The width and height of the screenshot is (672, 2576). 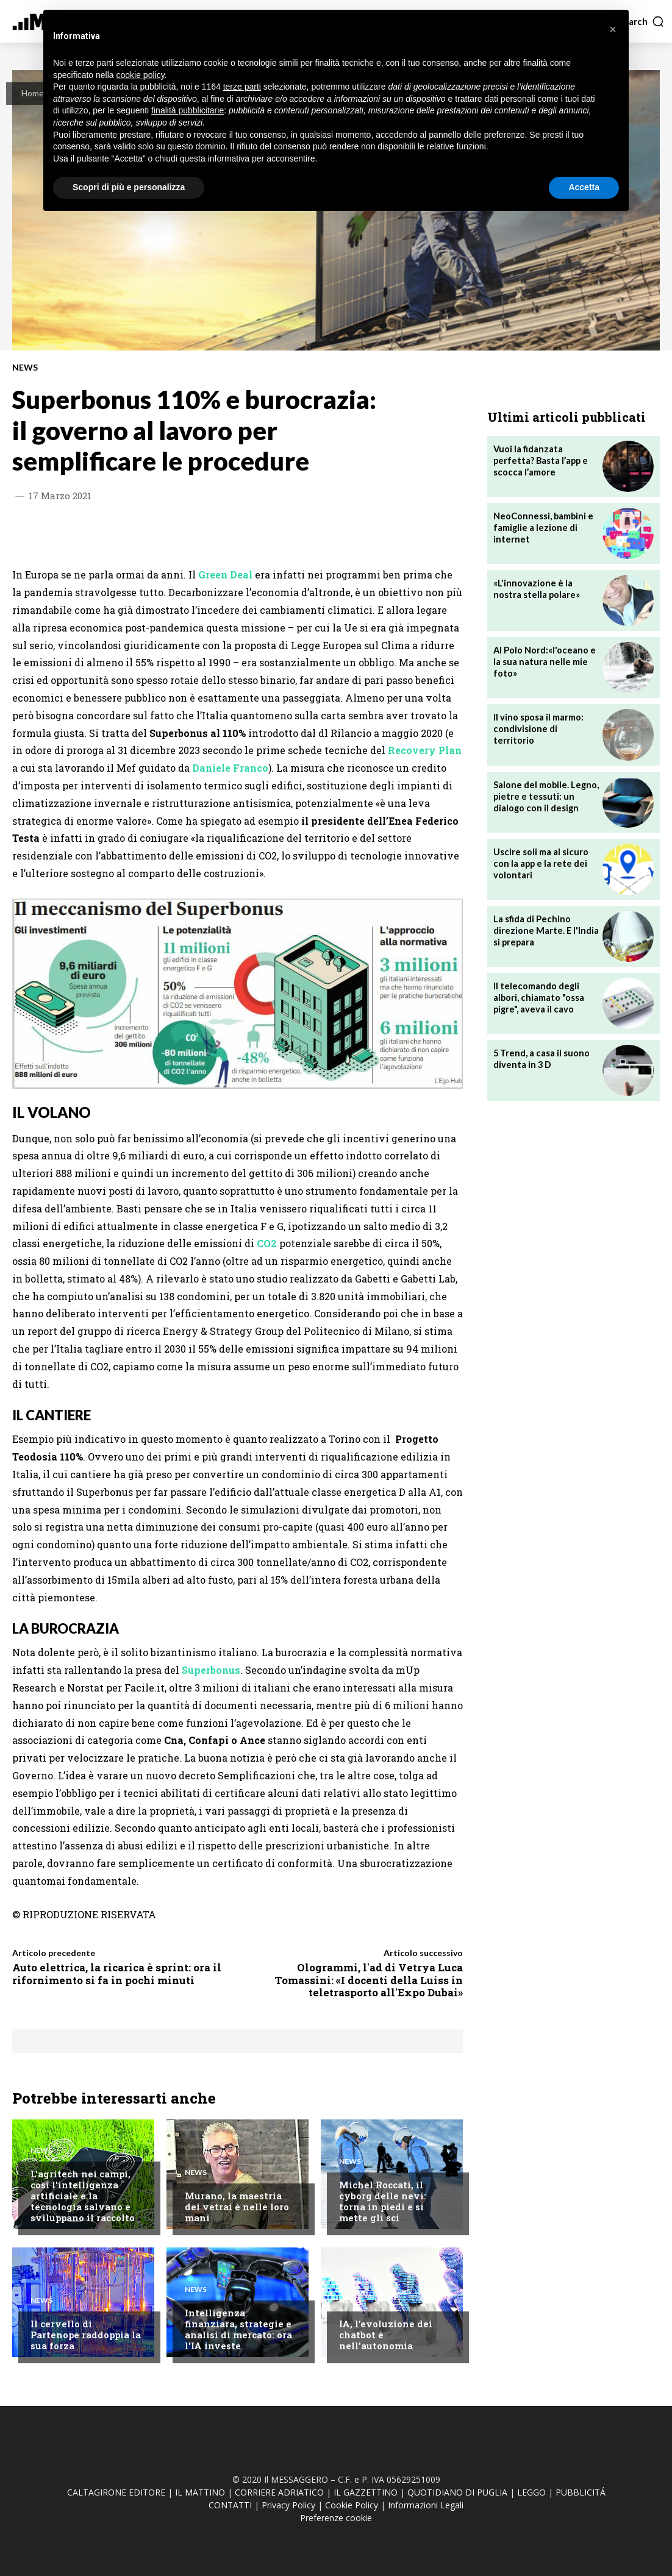 I want to click on La sfida di Pechino direzione Marte. E l'India si prepara, so click(x=544, y=929).